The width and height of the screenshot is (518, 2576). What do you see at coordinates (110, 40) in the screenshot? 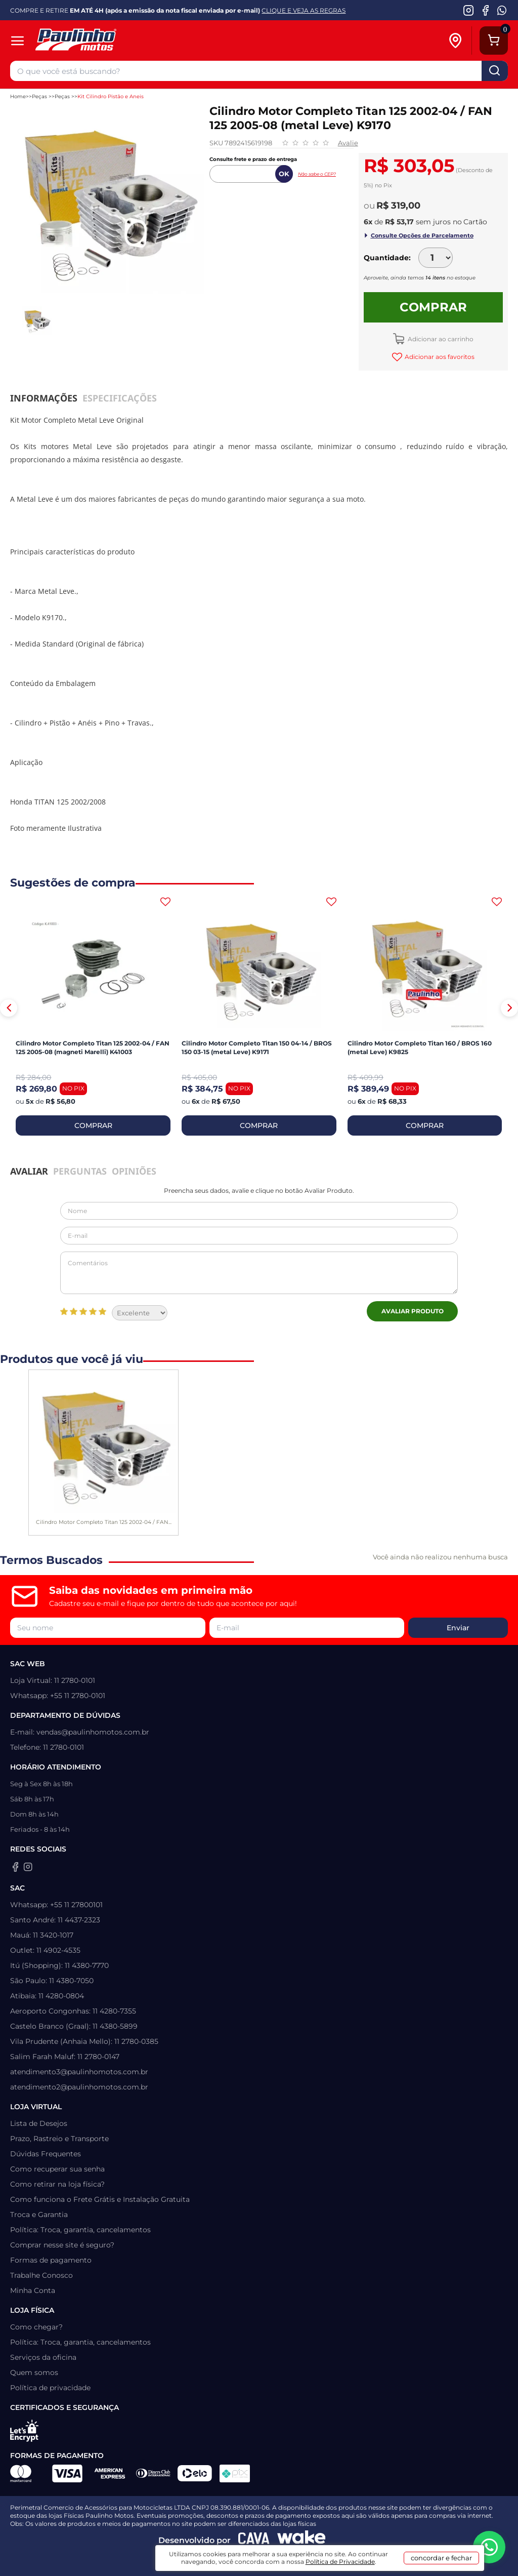
I see `[Home]` at bounding box center [110, 40].